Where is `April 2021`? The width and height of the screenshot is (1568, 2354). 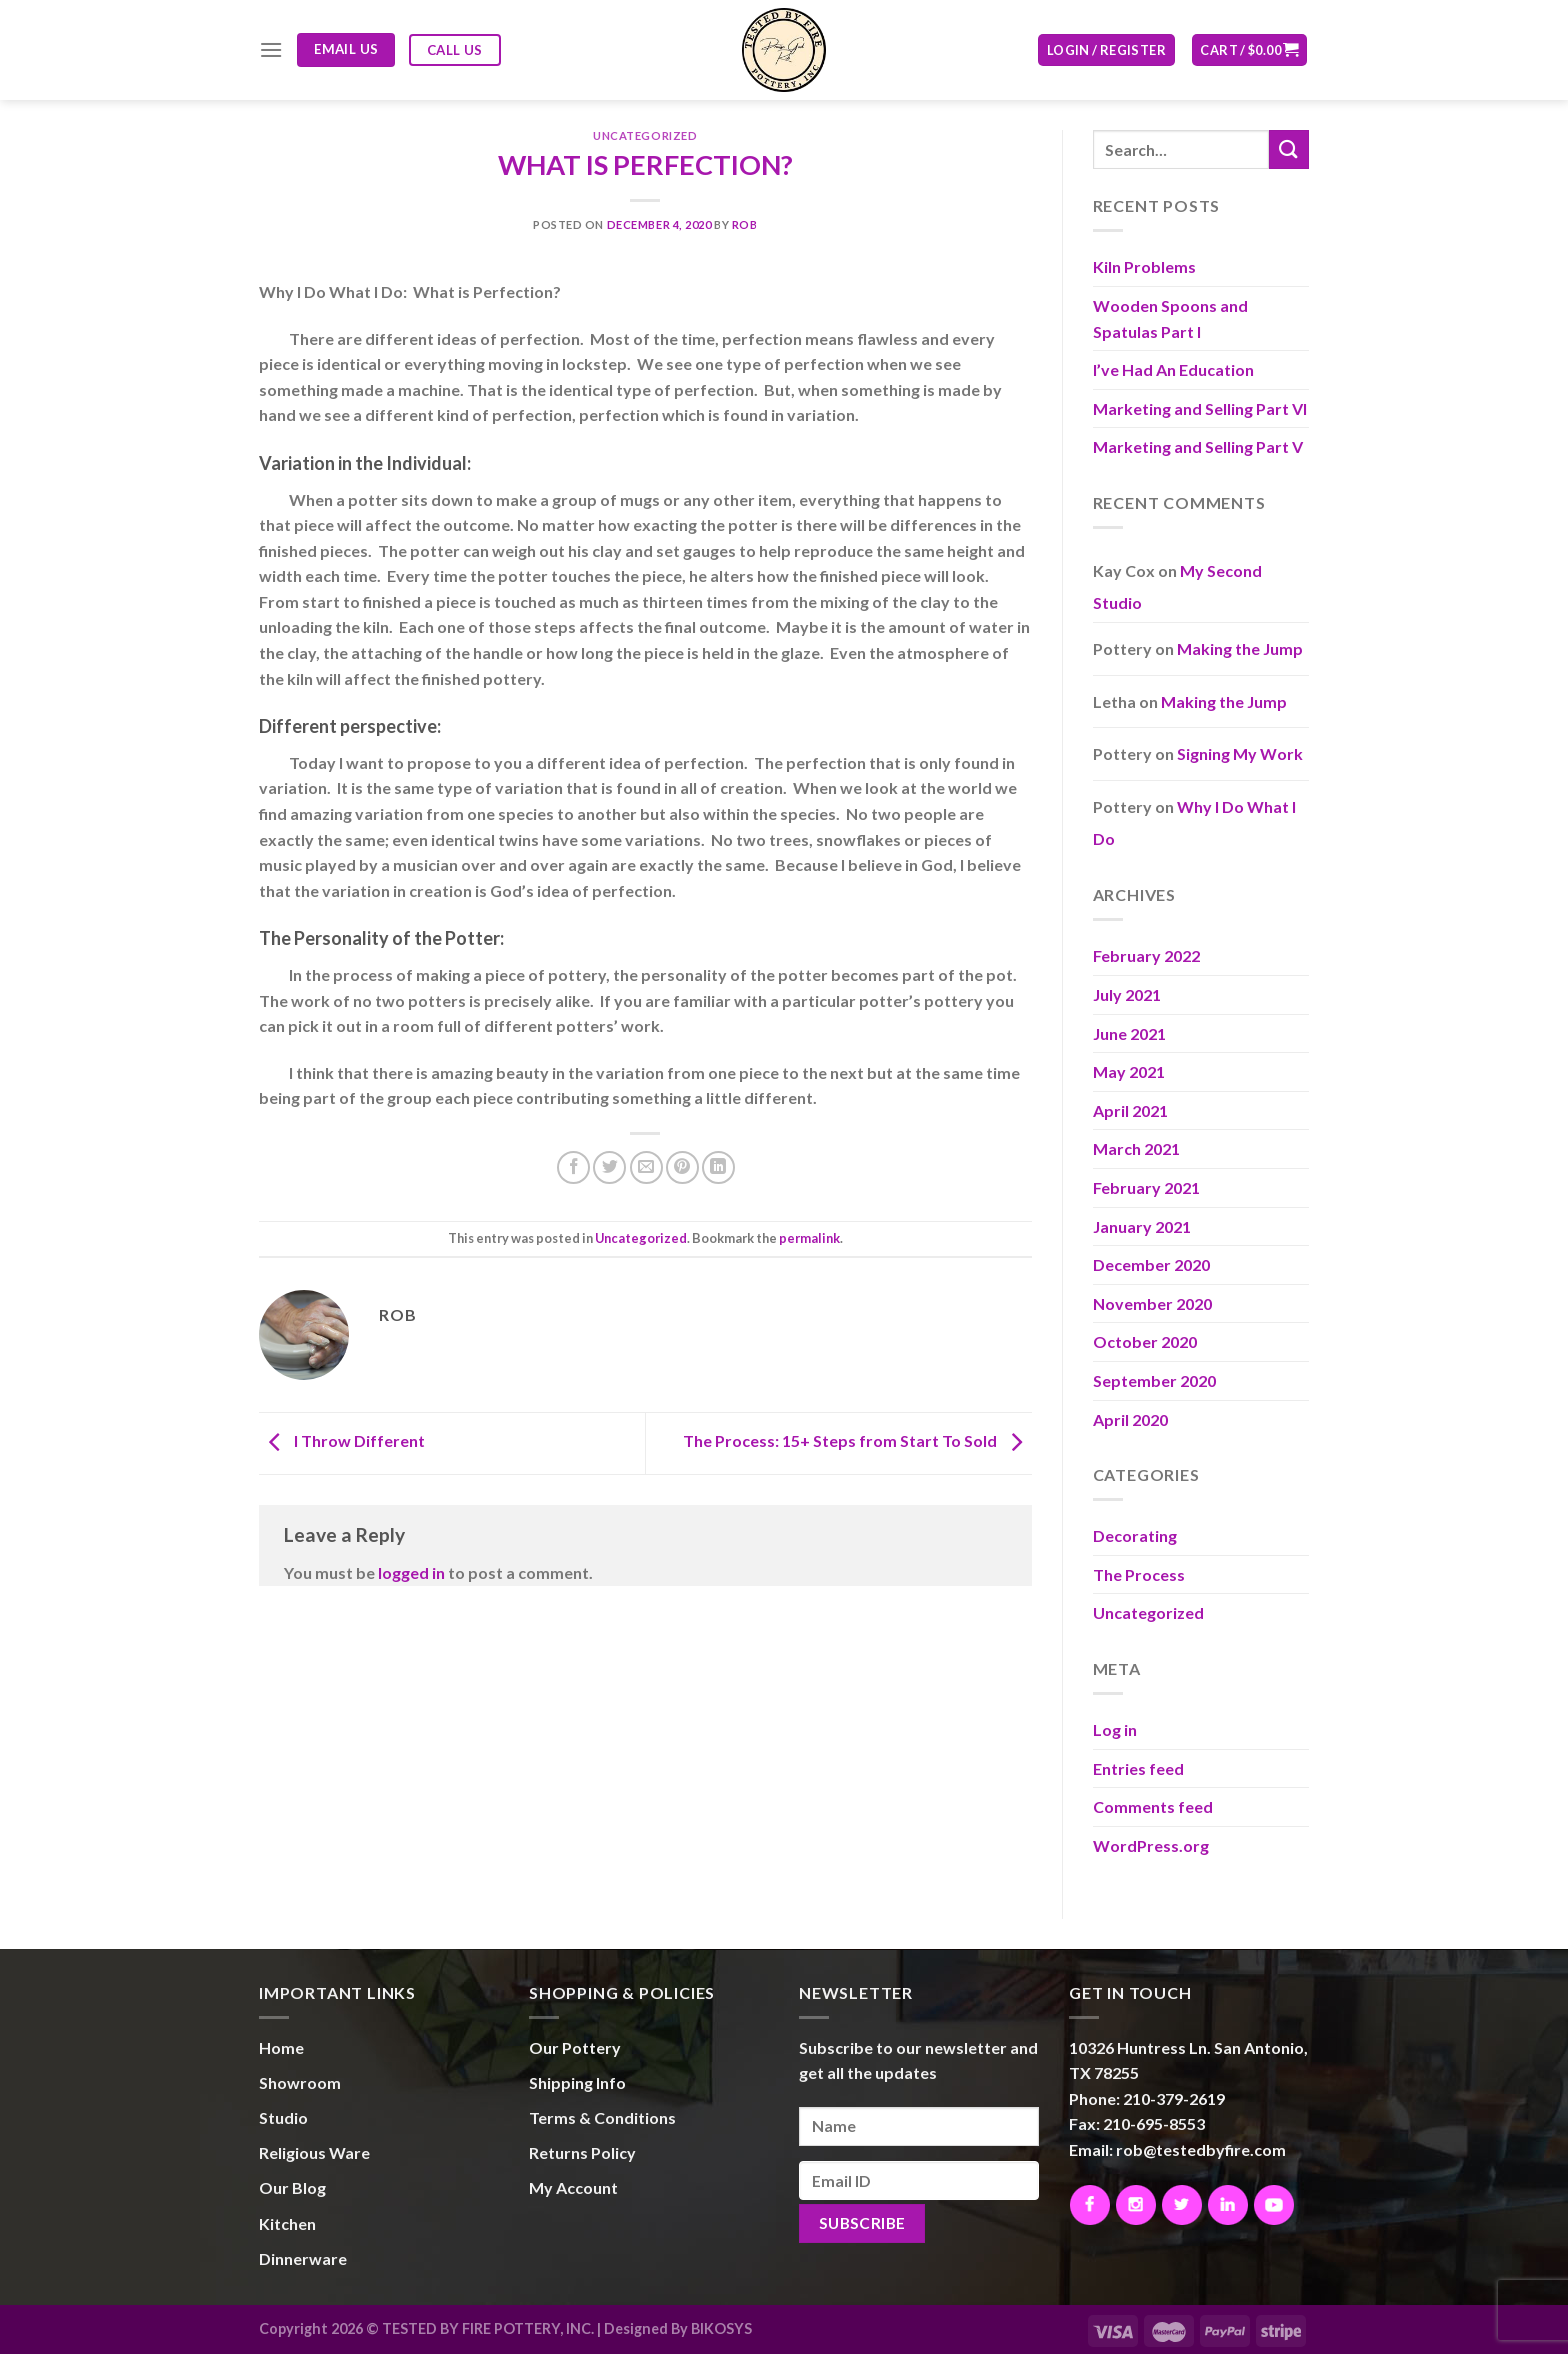 April 2021 is located at coordinates (1130, 1110).